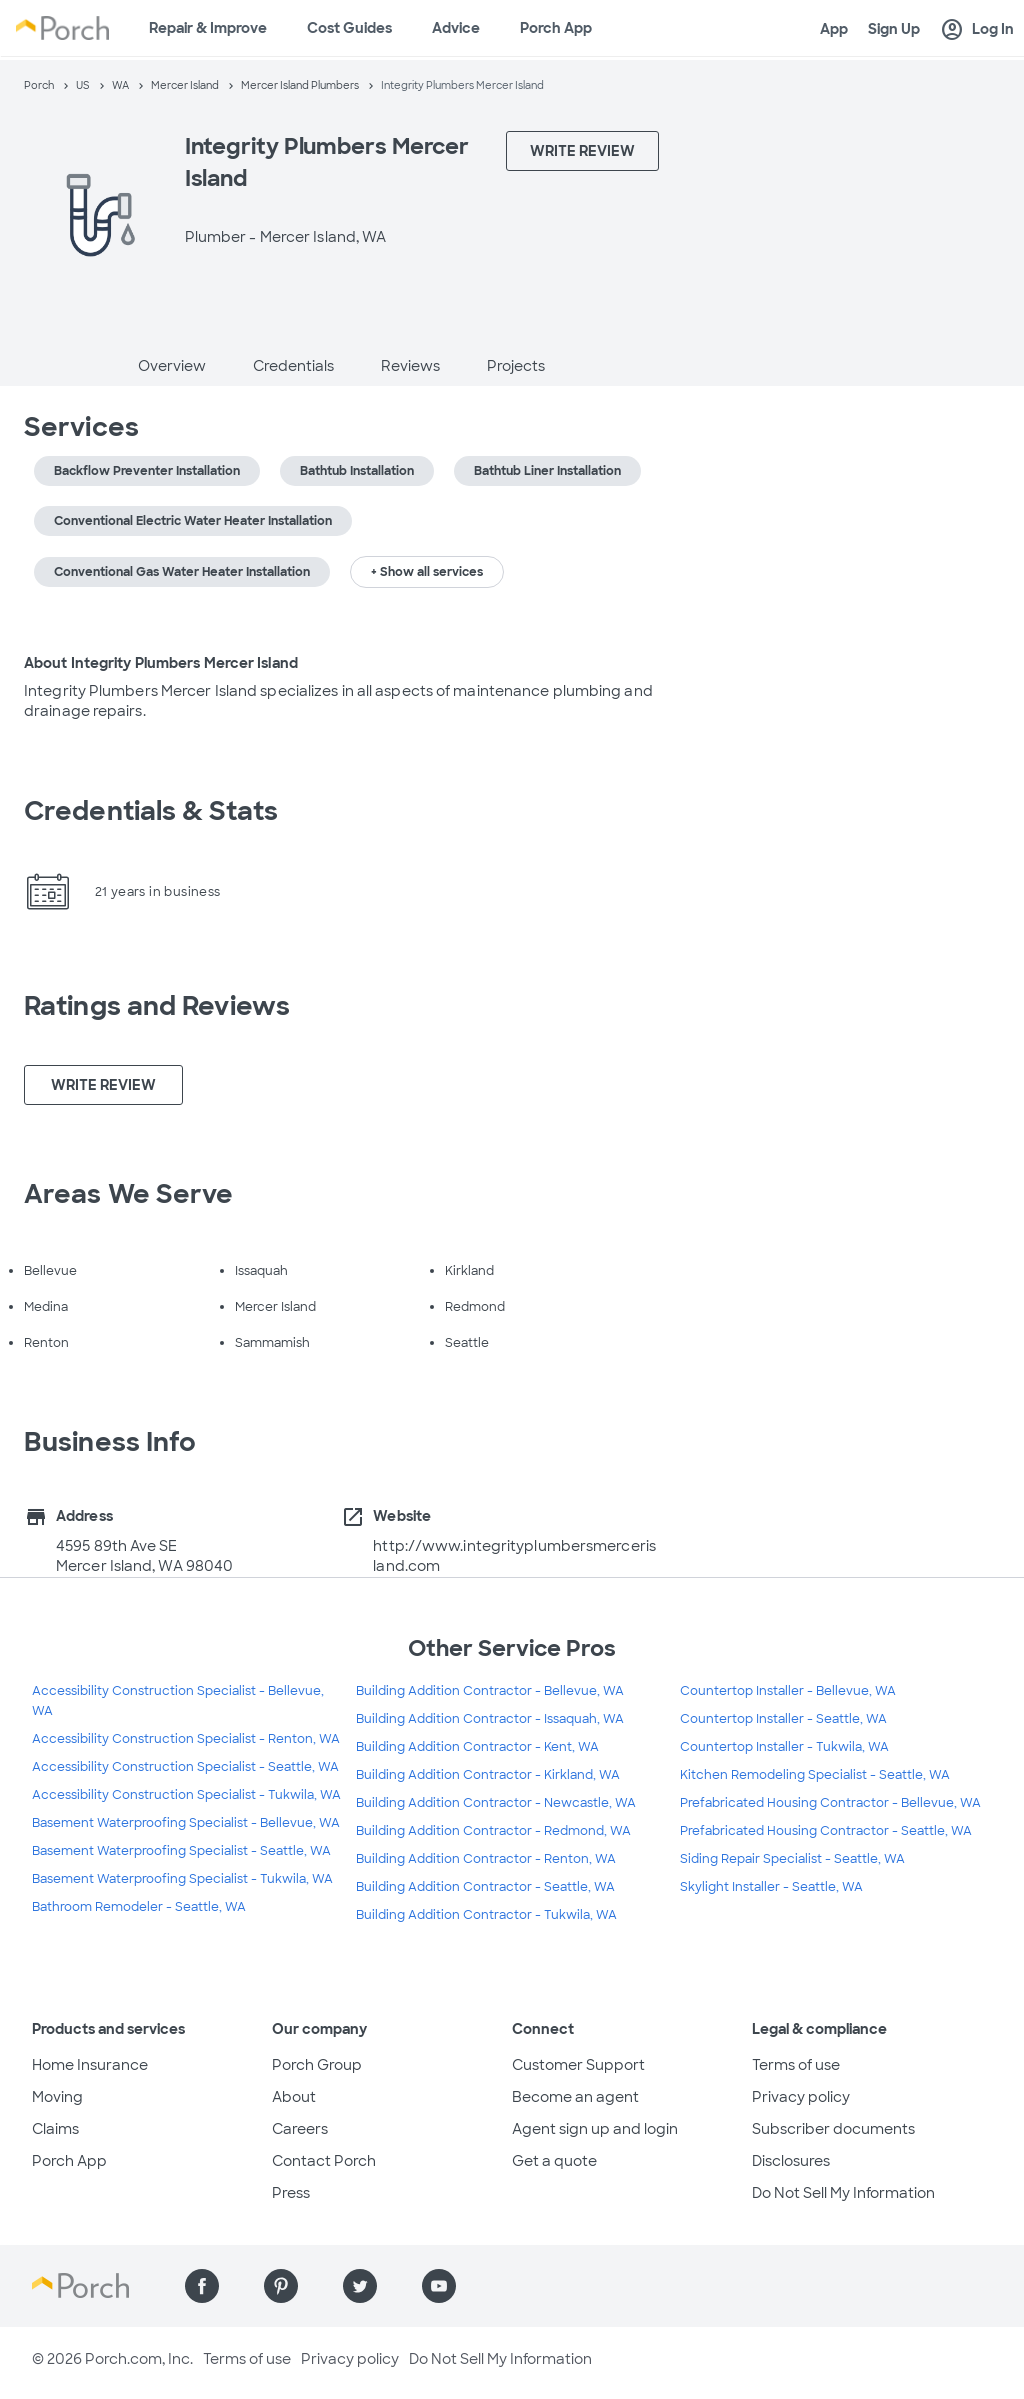  What do you see at coordinates (427, 572) in the screenshot?
I see `+ Show all services [button]` at bounding box center [427, 572].